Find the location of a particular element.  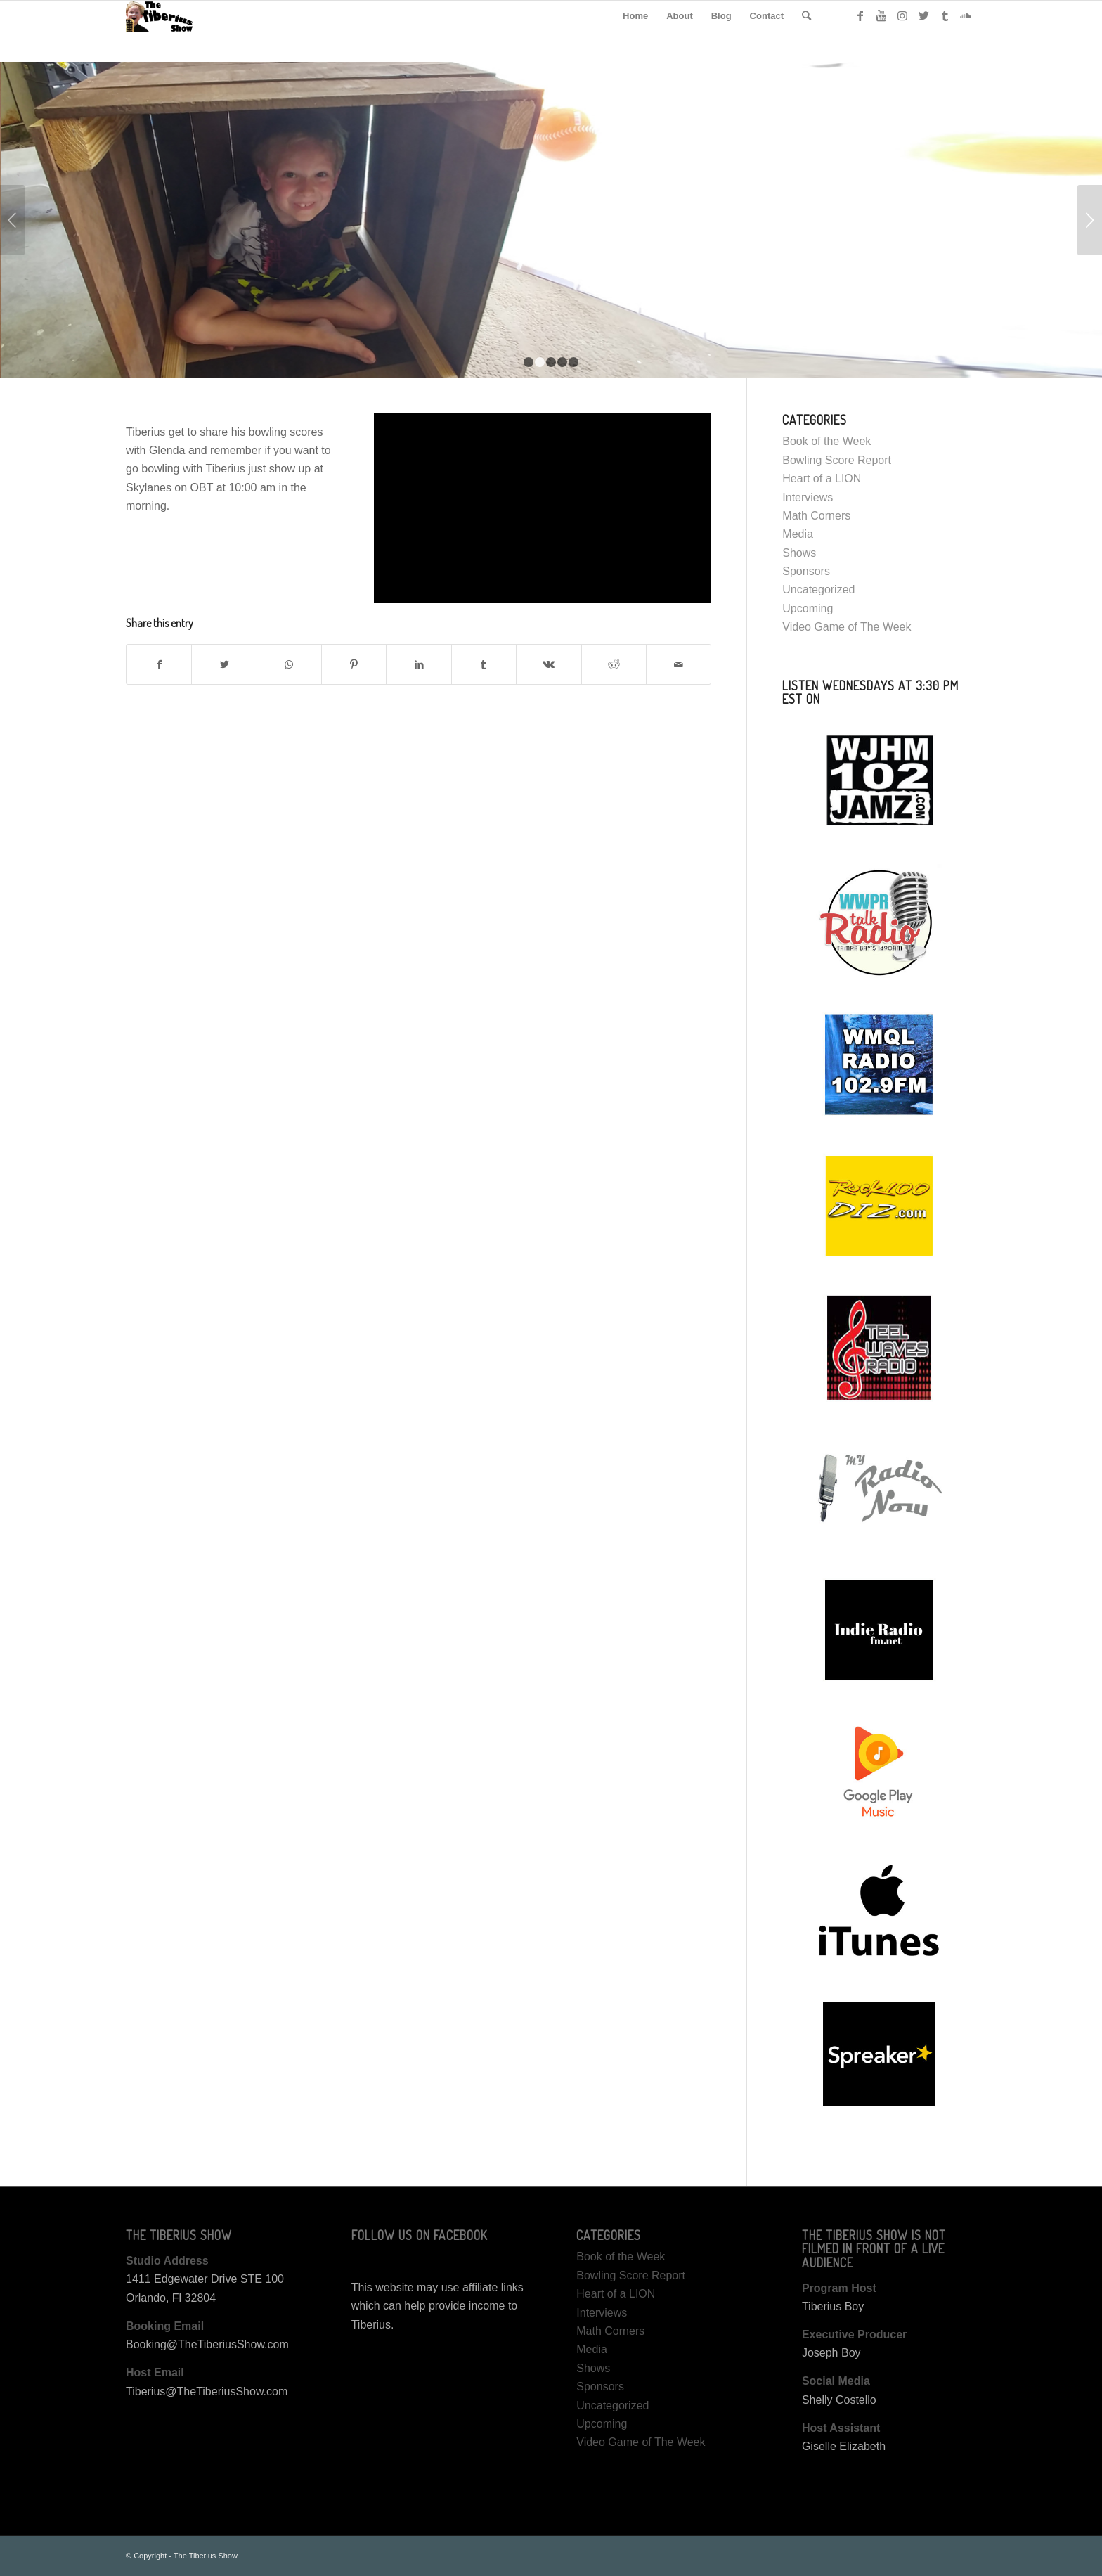

Bowling Score Report is located at coordinates (836, 460).